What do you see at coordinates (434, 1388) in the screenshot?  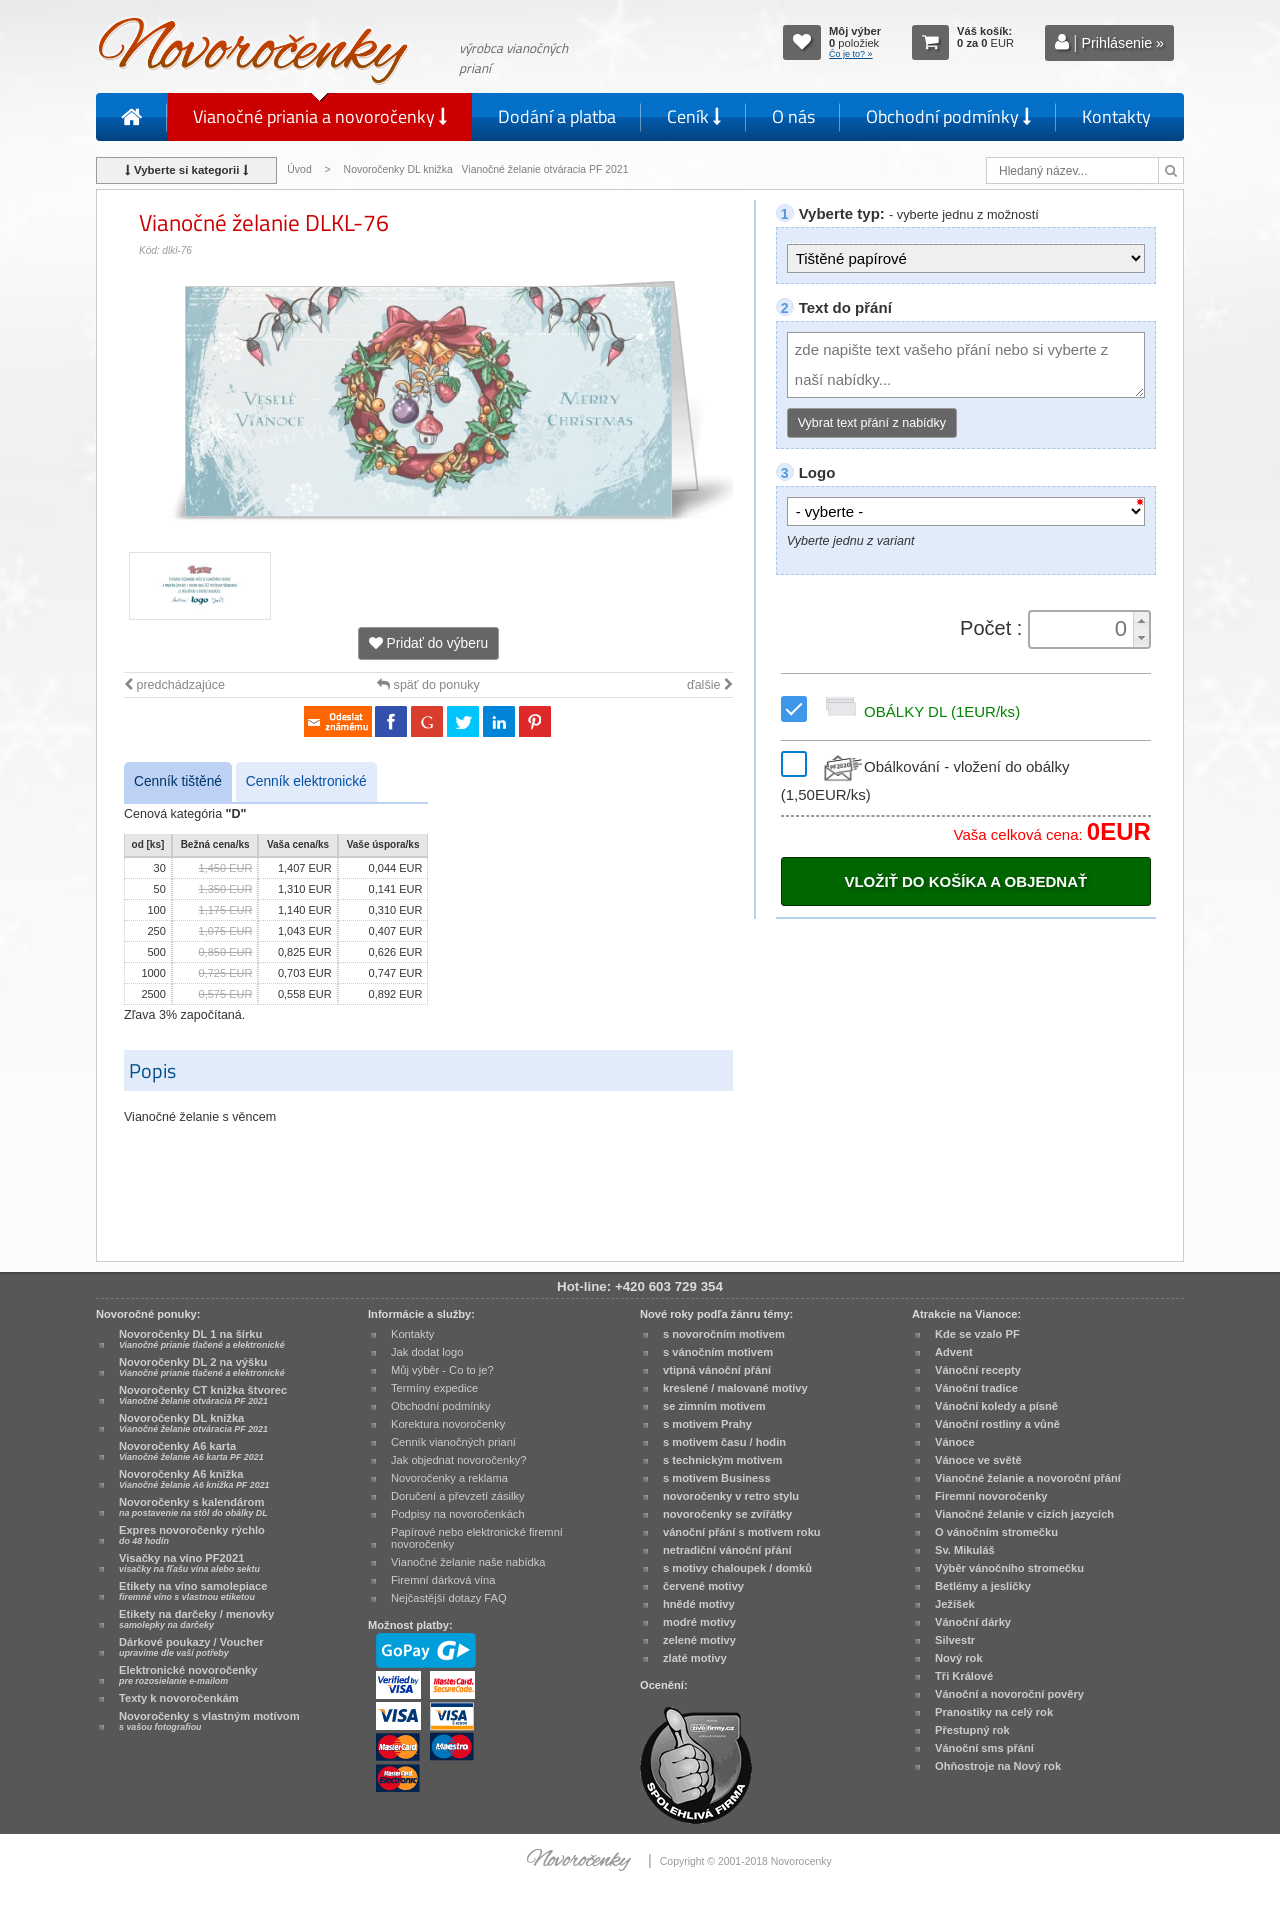 I see `Termíny expedice` at bounding box center [434, 1388].